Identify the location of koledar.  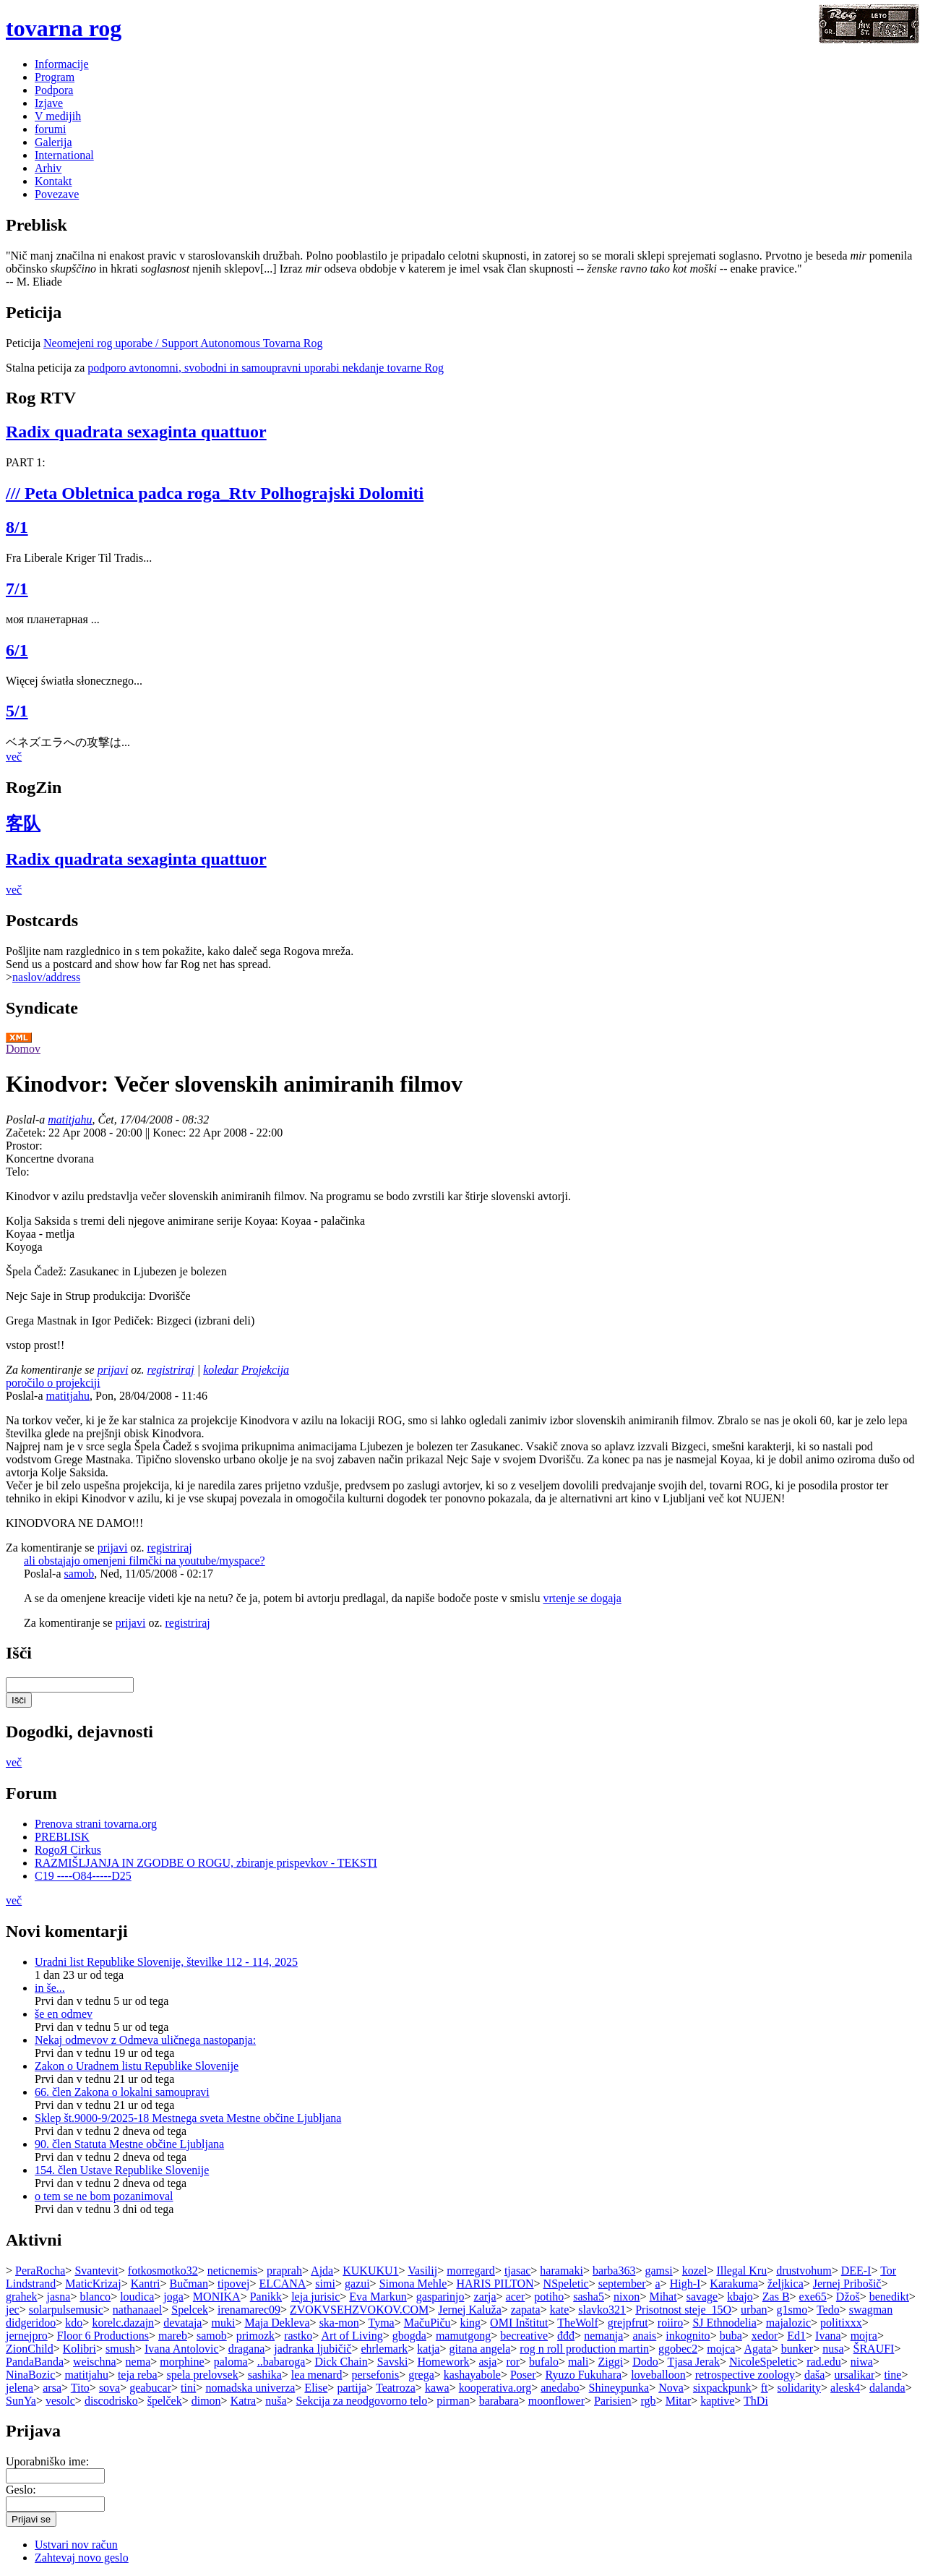
(220, 1370).